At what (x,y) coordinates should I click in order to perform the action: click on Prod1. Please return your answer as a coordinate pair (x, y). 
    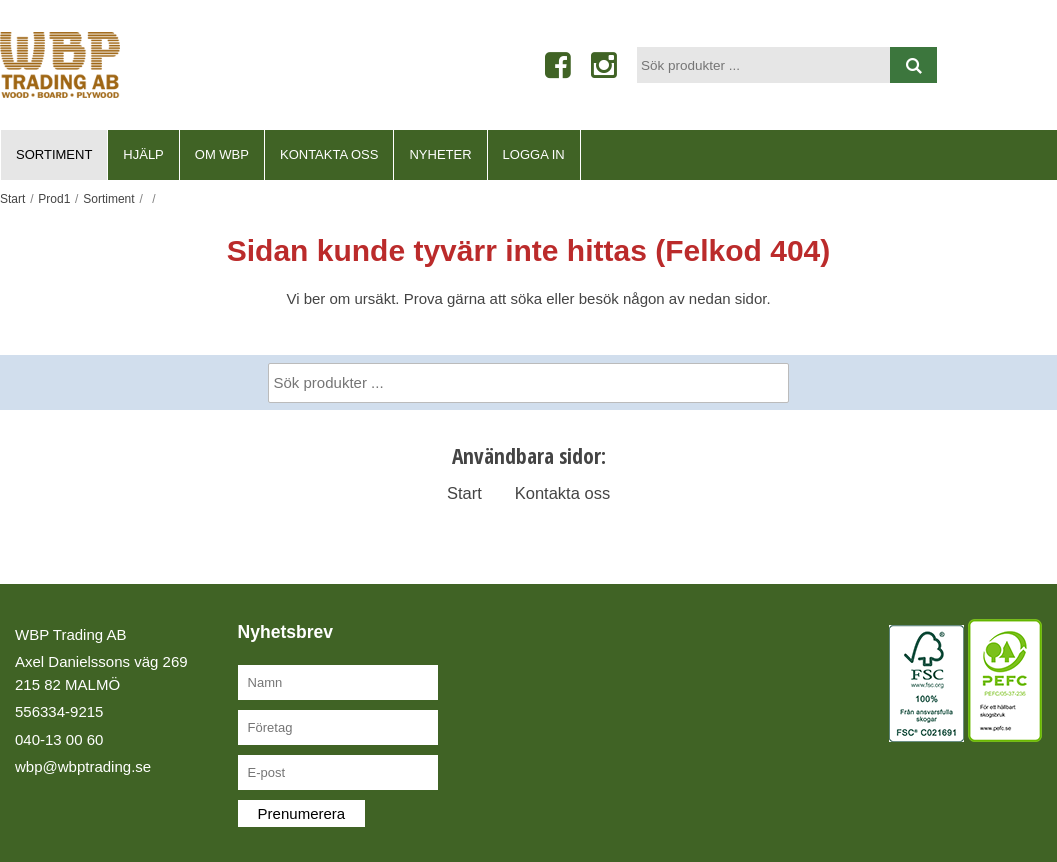
    Looking at the image, I should click on (54, 199).